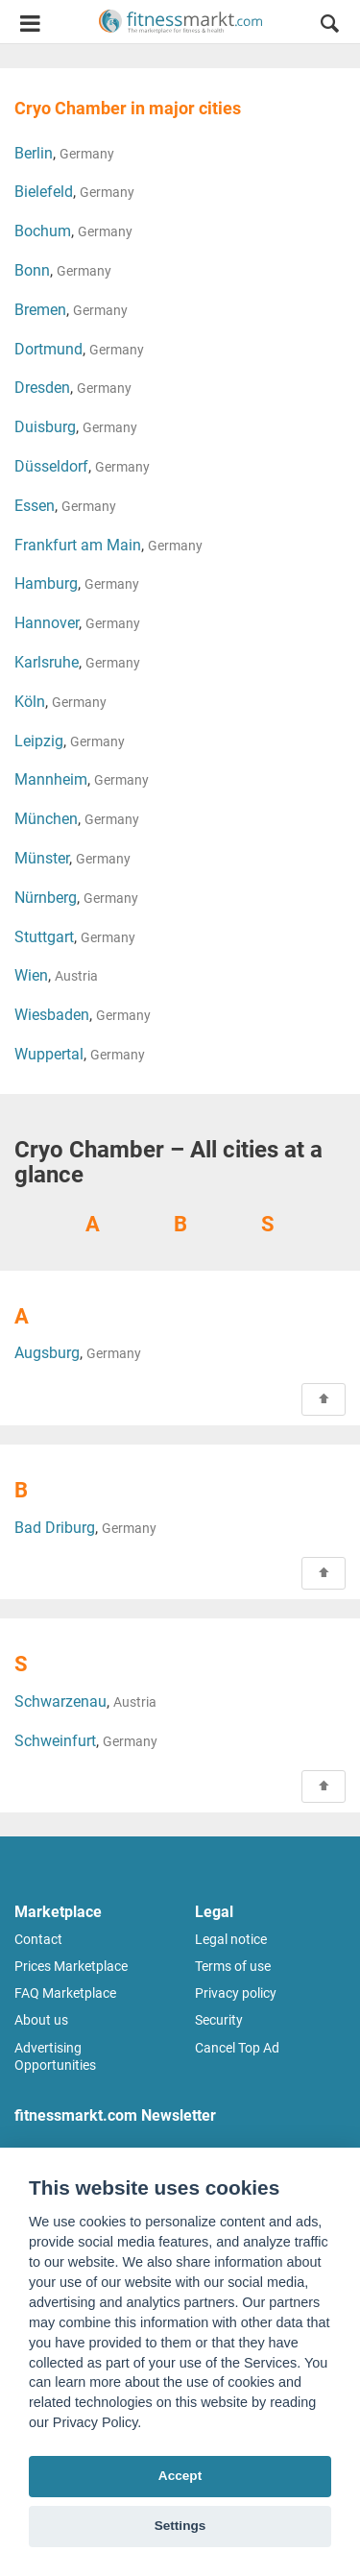 This screenshot has height=2576, width=360. I want to click on FAQ Marketplace, so click(65, 1993).